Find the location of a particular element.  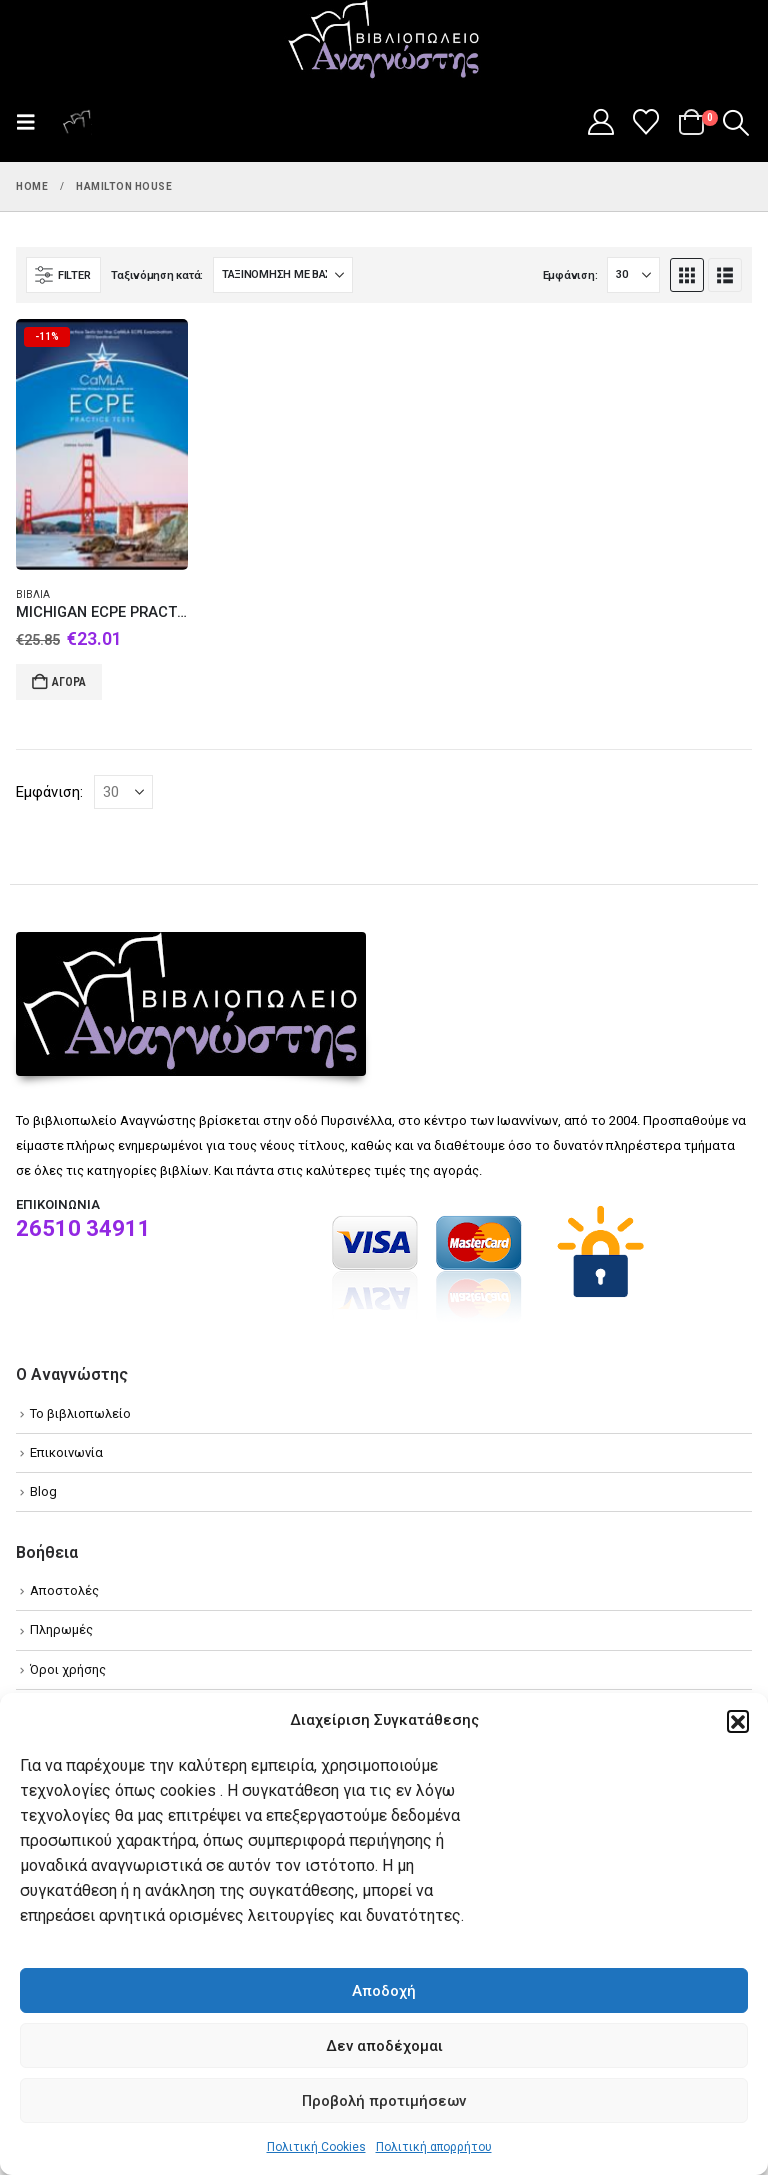

Βιβλία is located at coordinates (33, 594).